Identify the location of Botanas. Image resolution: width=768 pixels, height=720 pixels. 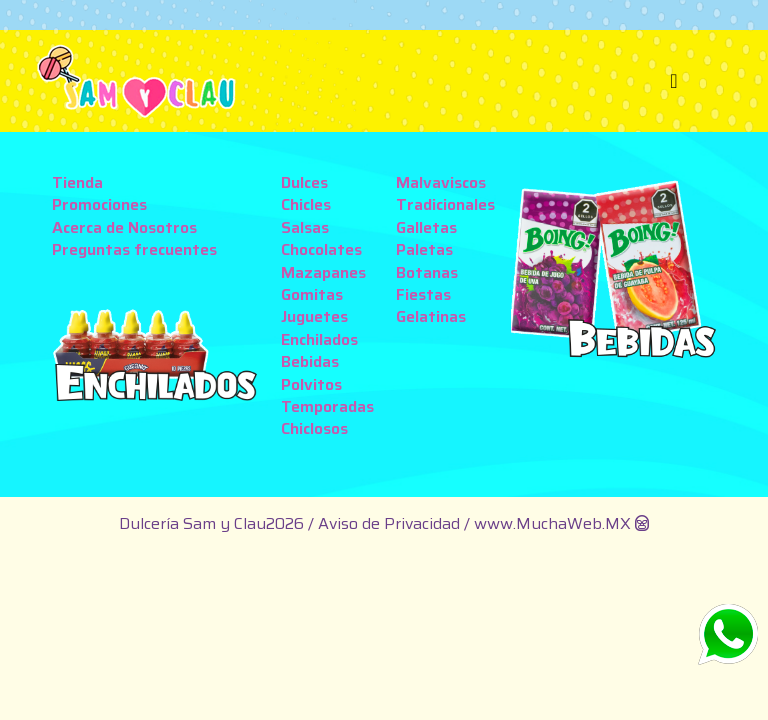
(427, 272).